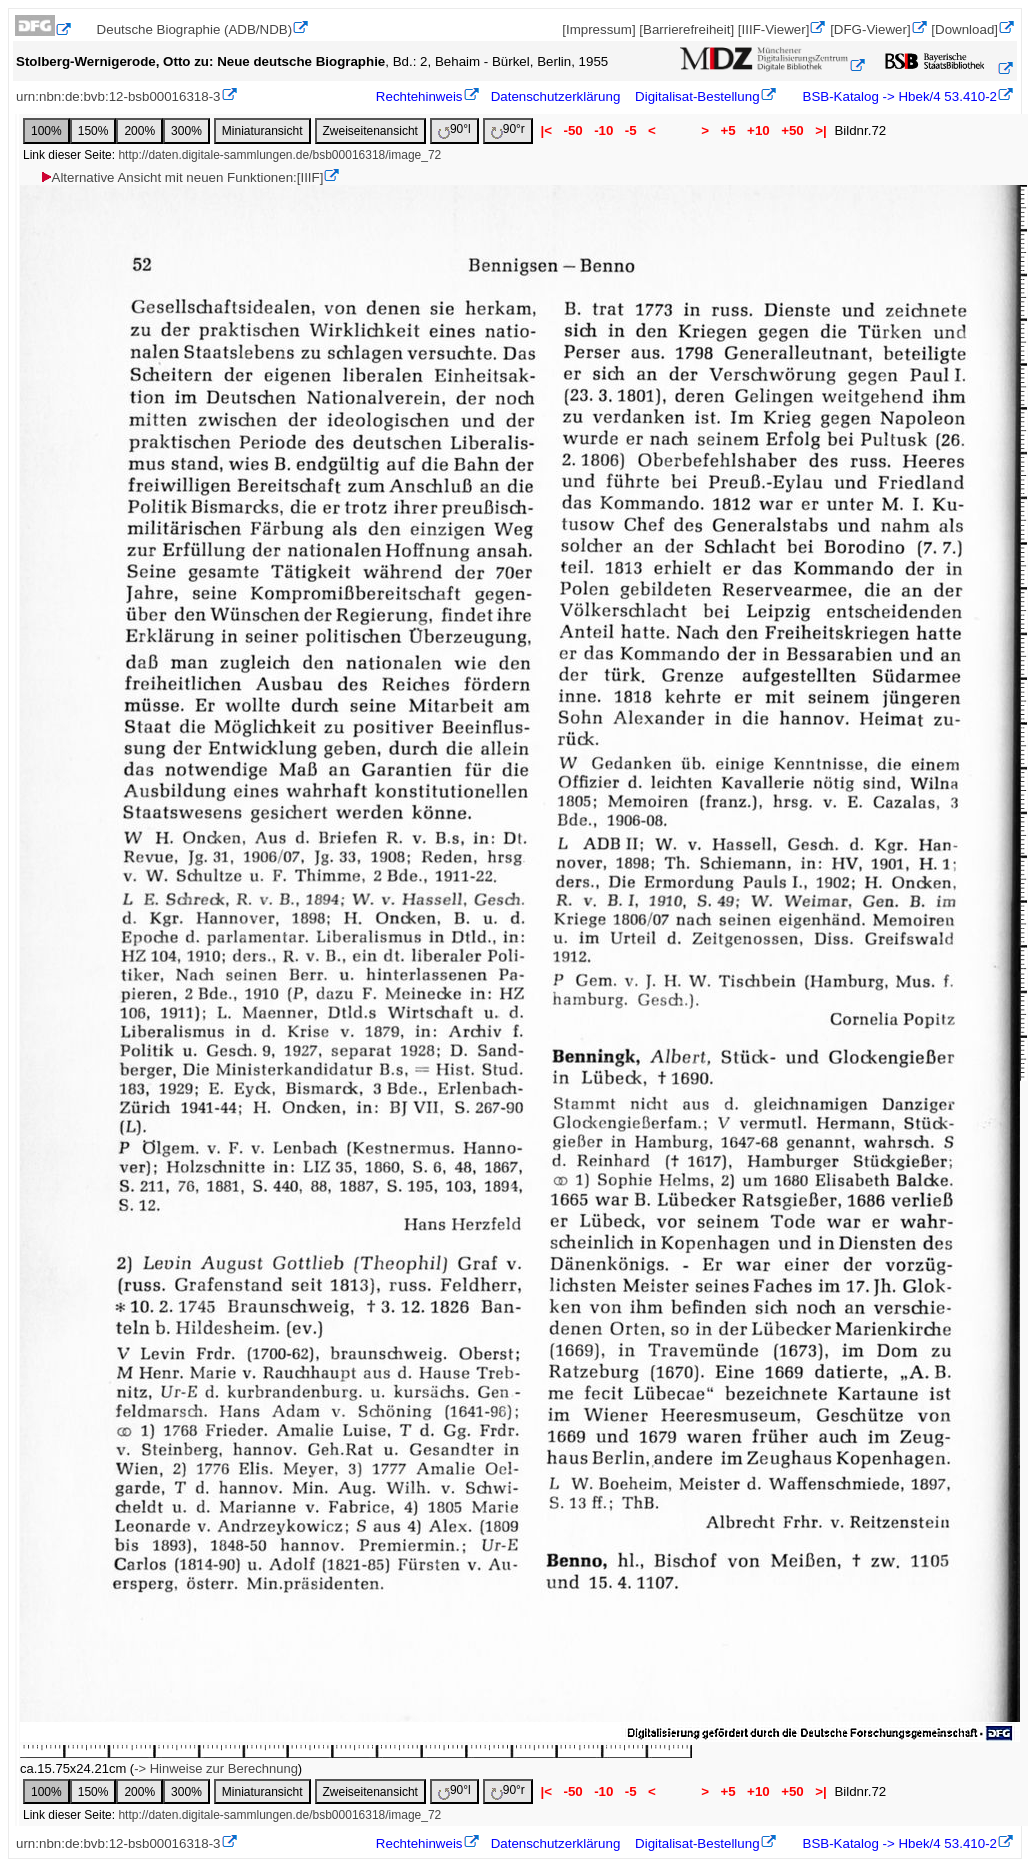 The image size is (1030, 1867). Describe the element at coordinates (758, 130) in the screenshot. I see `+10` at that location.